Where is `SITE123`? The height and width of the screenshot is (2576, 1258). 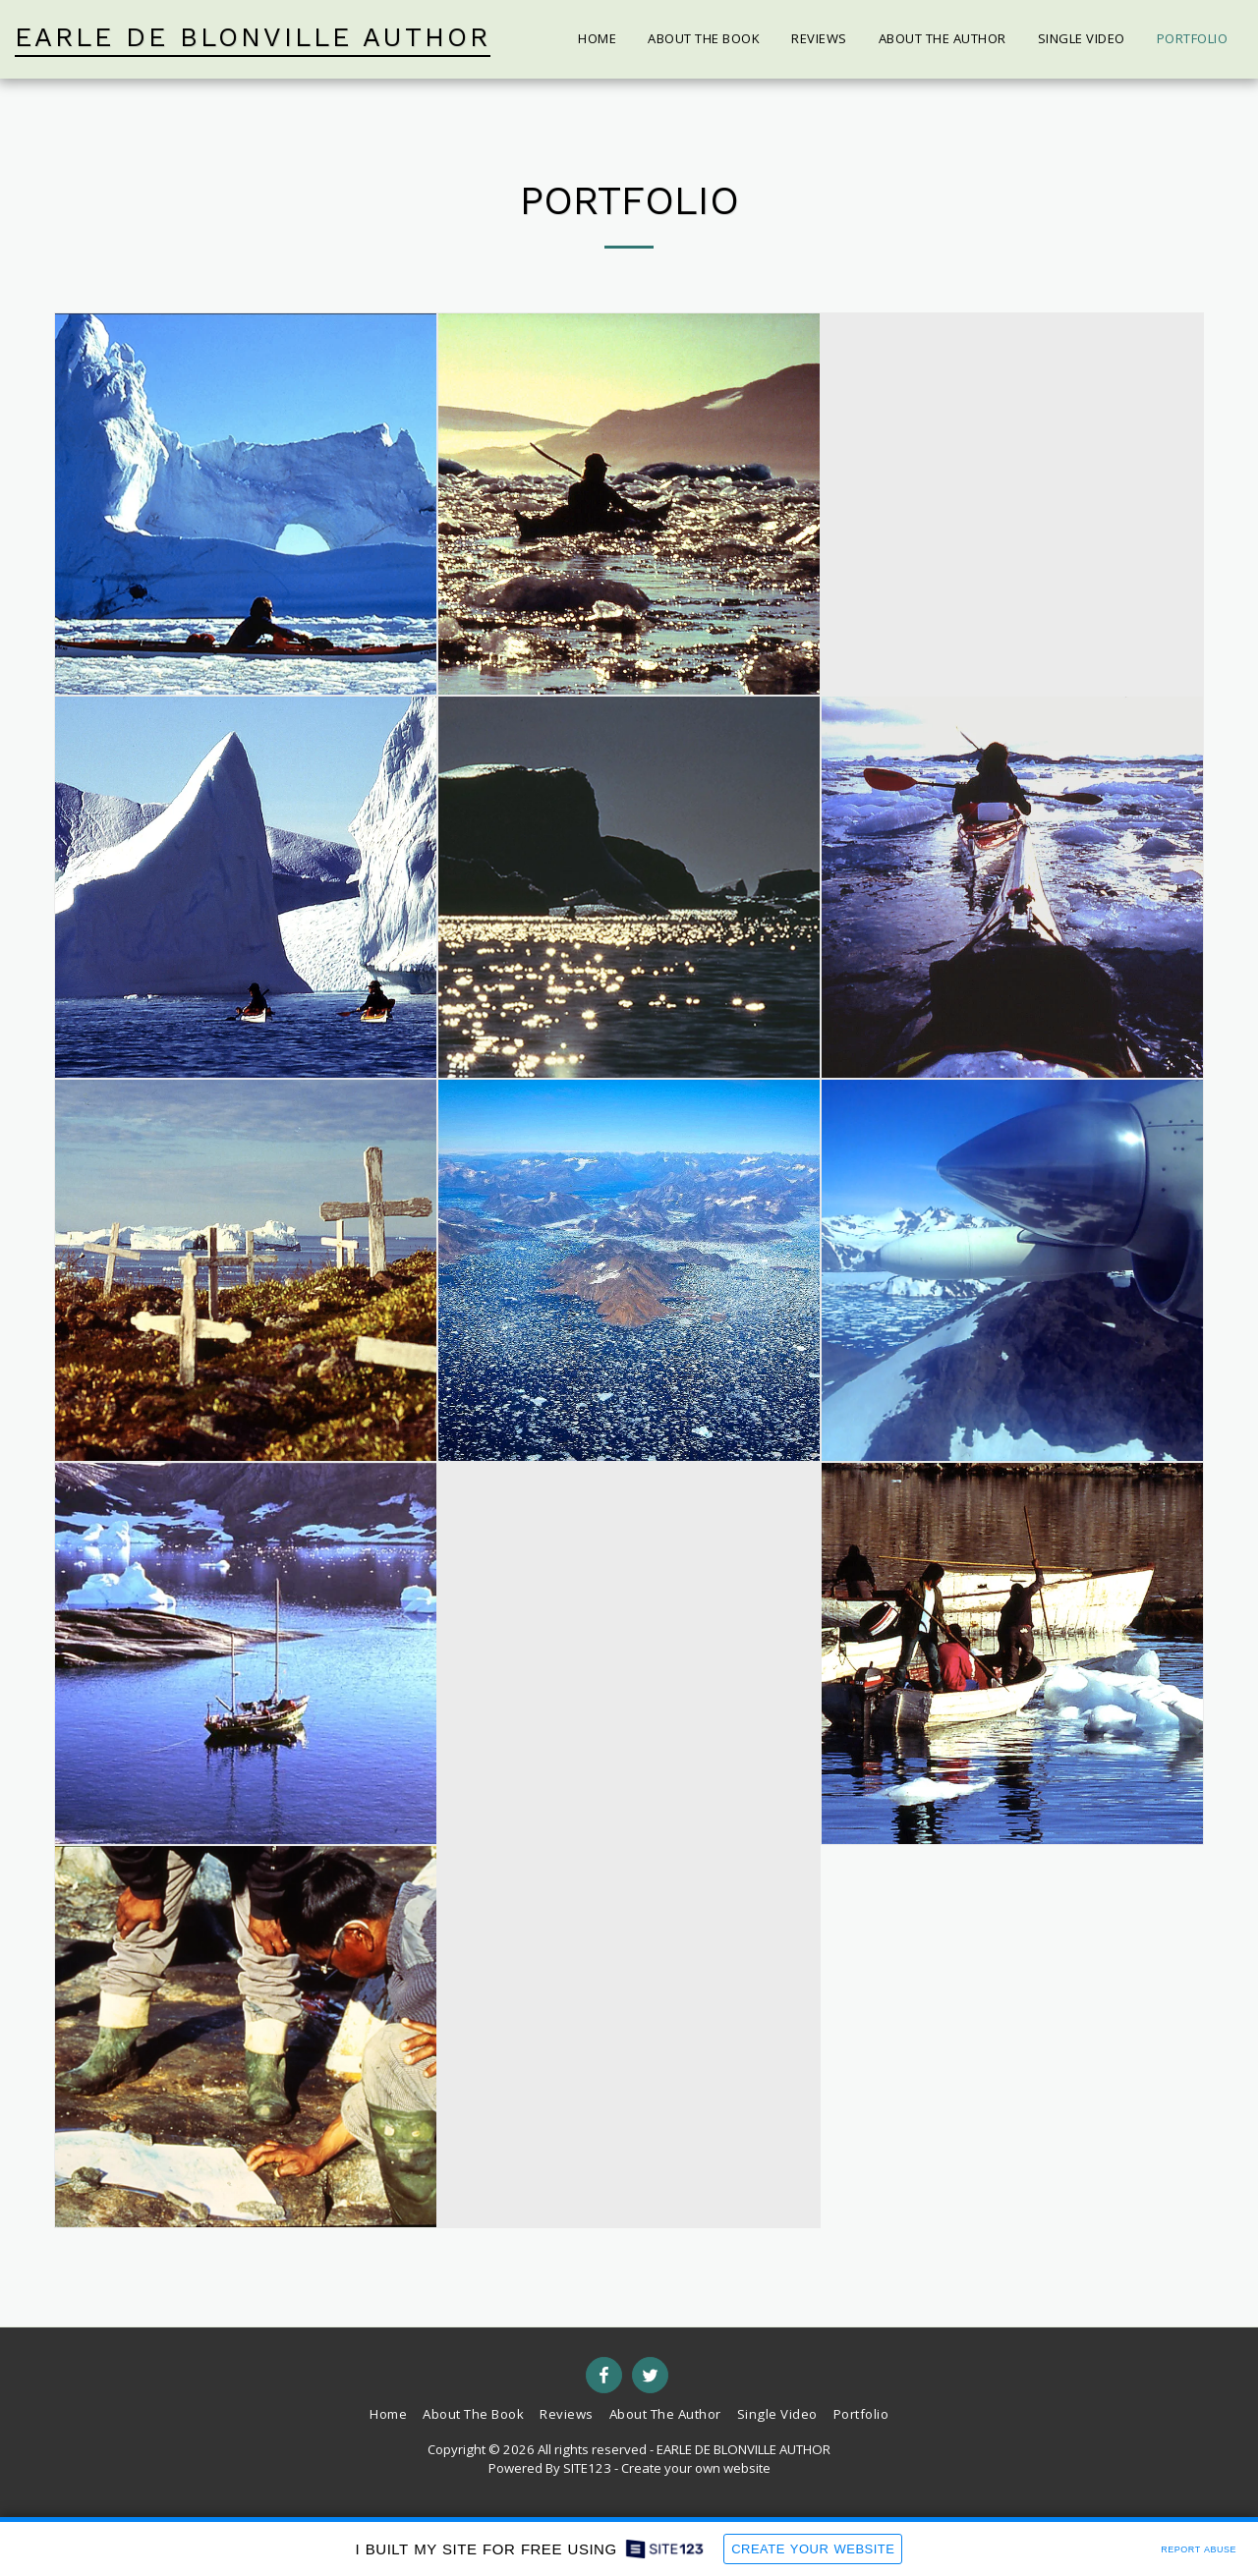 SITE123 is located at coordinates (587, 2468).